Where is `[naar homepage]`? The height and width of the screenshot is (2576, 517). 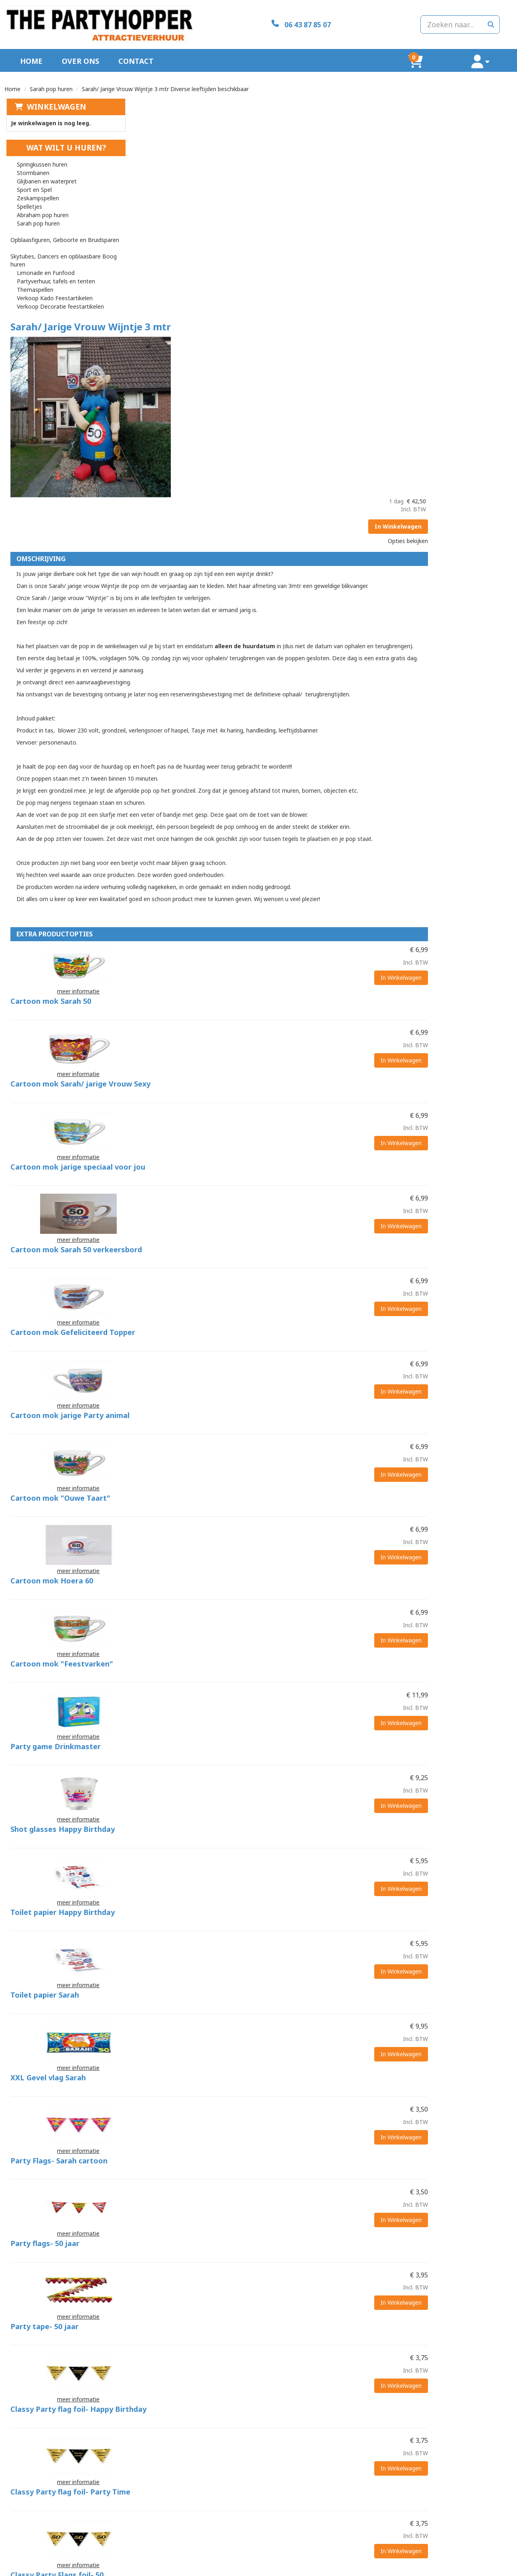 [naar homepage] is located at coordinates (85, 21).